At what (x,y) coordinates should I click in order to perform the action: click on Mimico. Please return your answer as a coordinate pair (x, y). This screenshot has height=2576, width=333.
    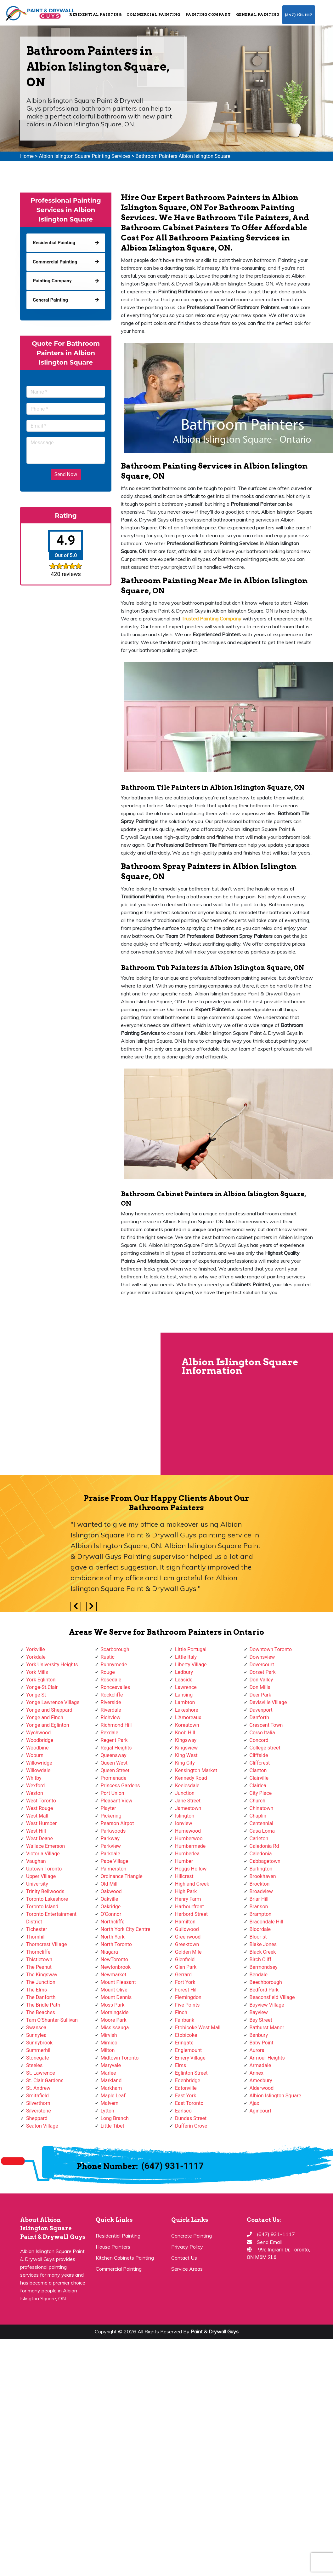
    Looking at the image, I should click on (109, 2043).